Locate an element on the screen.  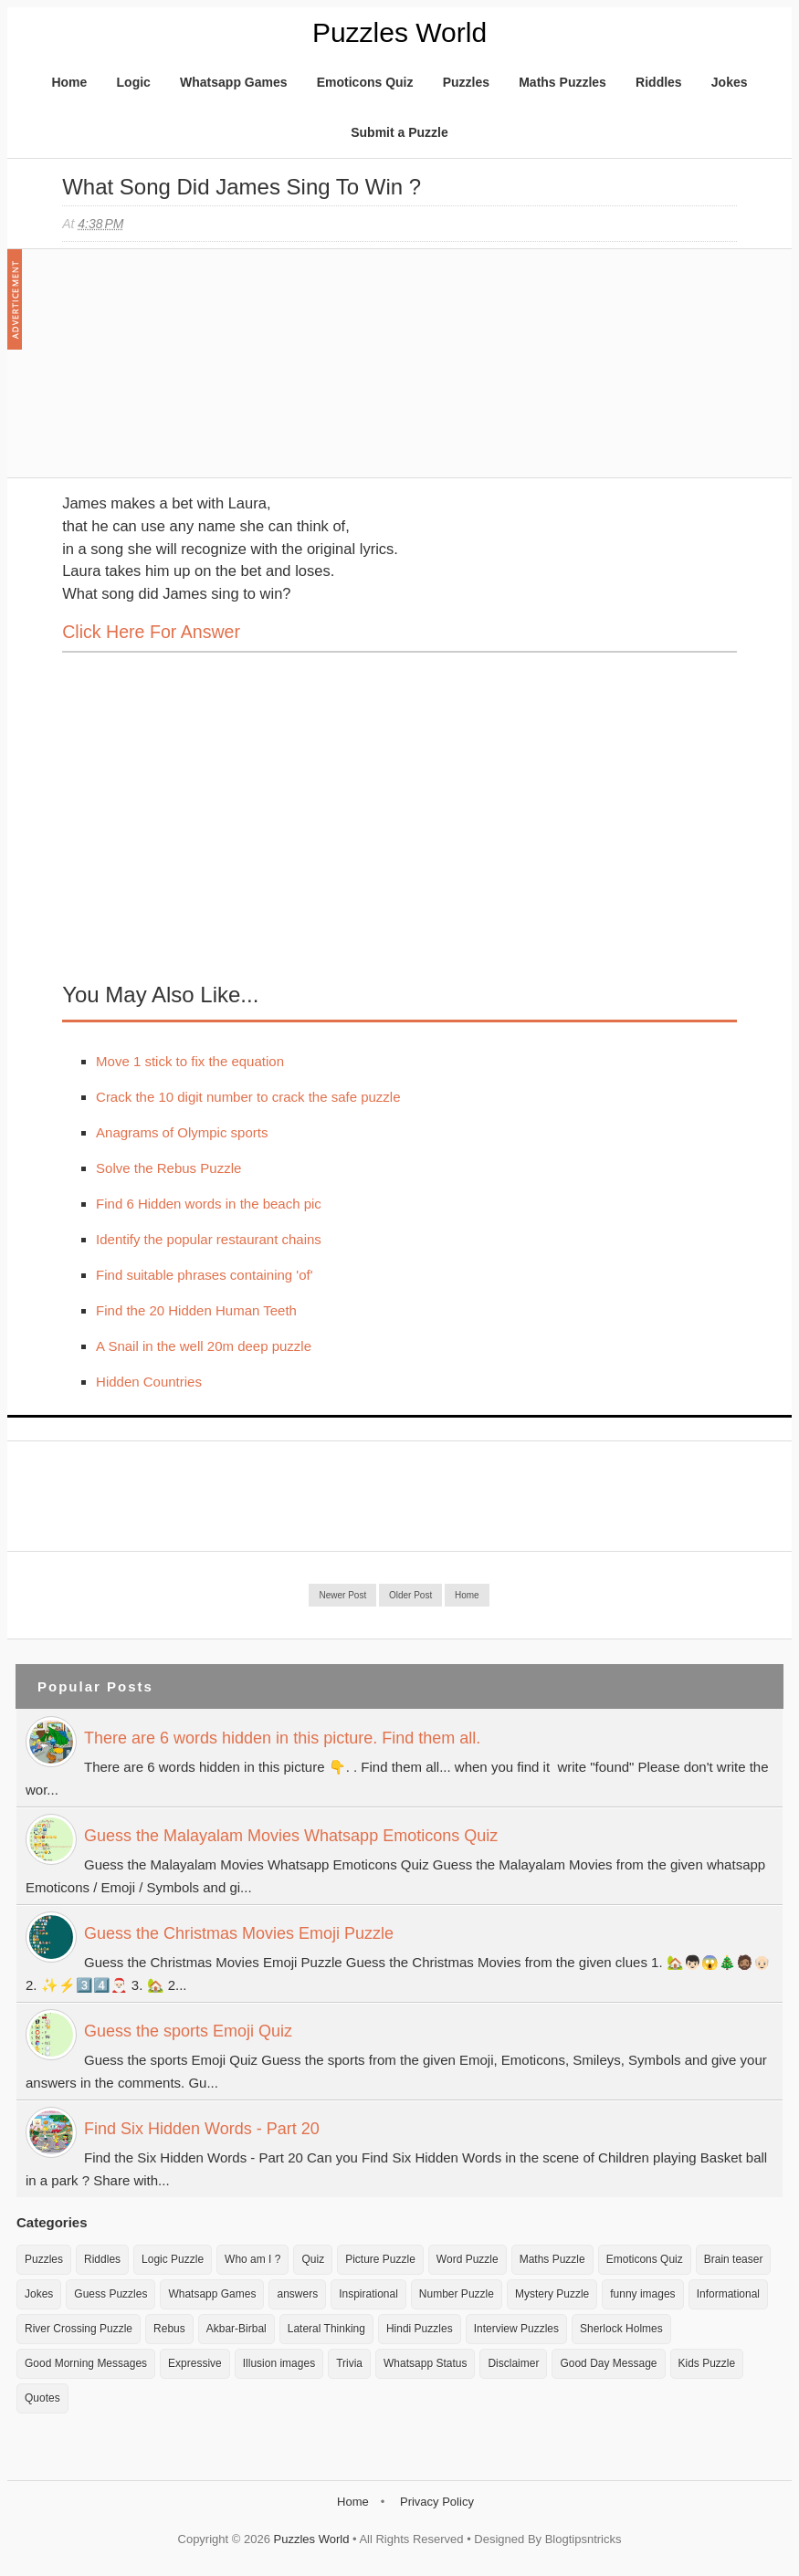
Sherlock Holmes is located at coordinates (621, 2328).